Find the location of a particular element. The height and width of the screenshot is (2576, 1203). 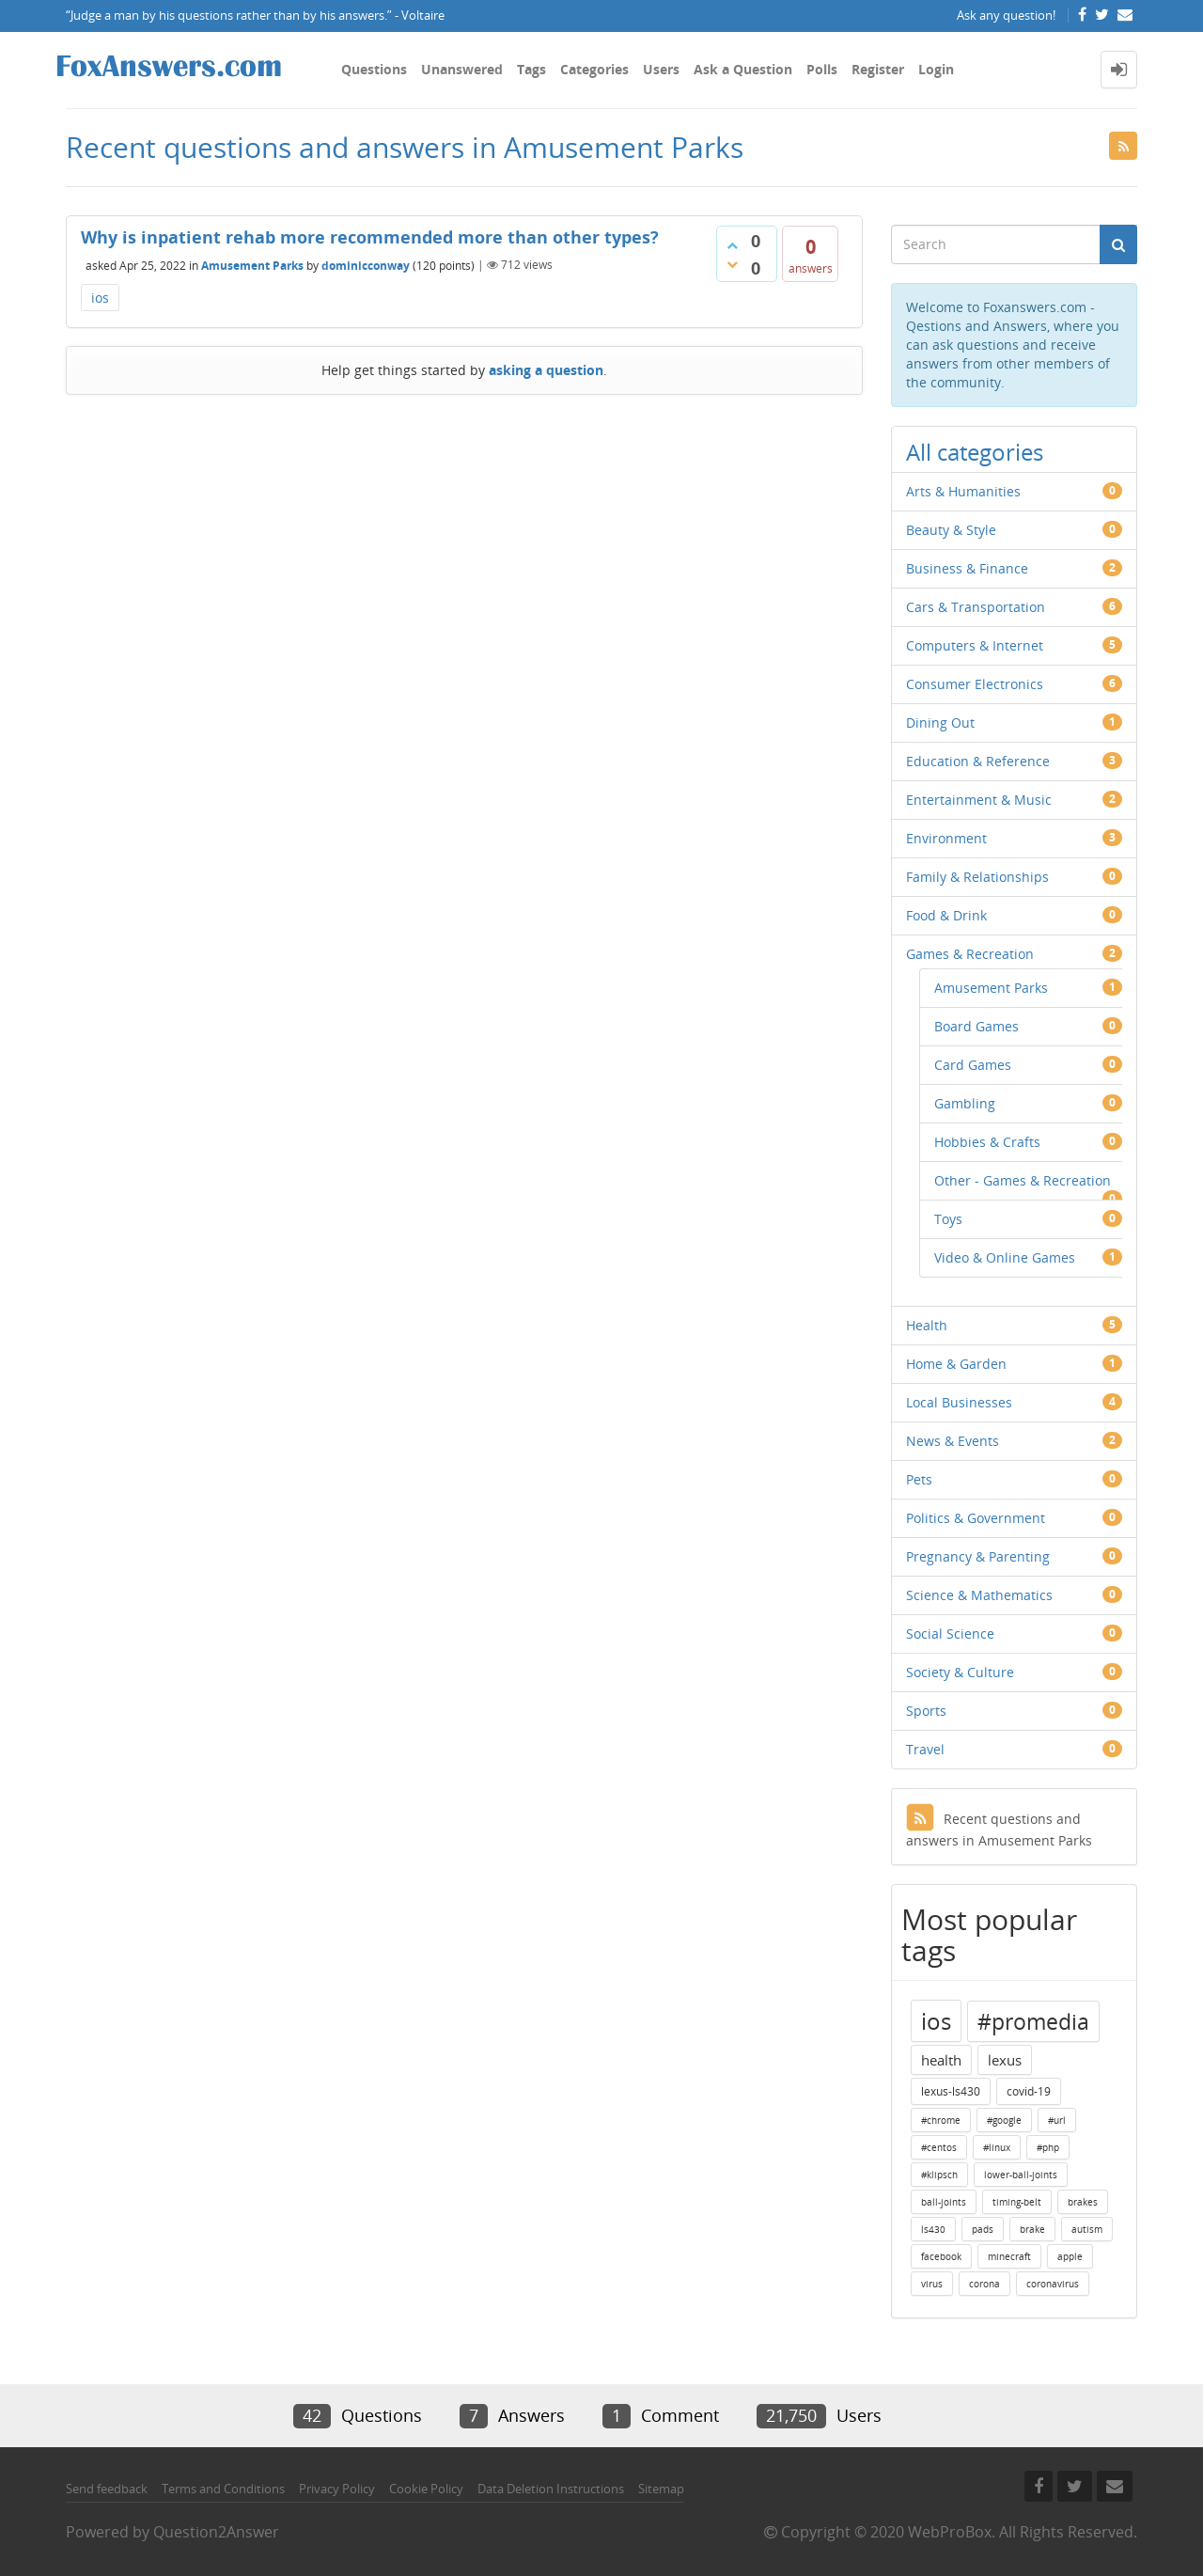

#centos is located at coordinates (939, 2147).